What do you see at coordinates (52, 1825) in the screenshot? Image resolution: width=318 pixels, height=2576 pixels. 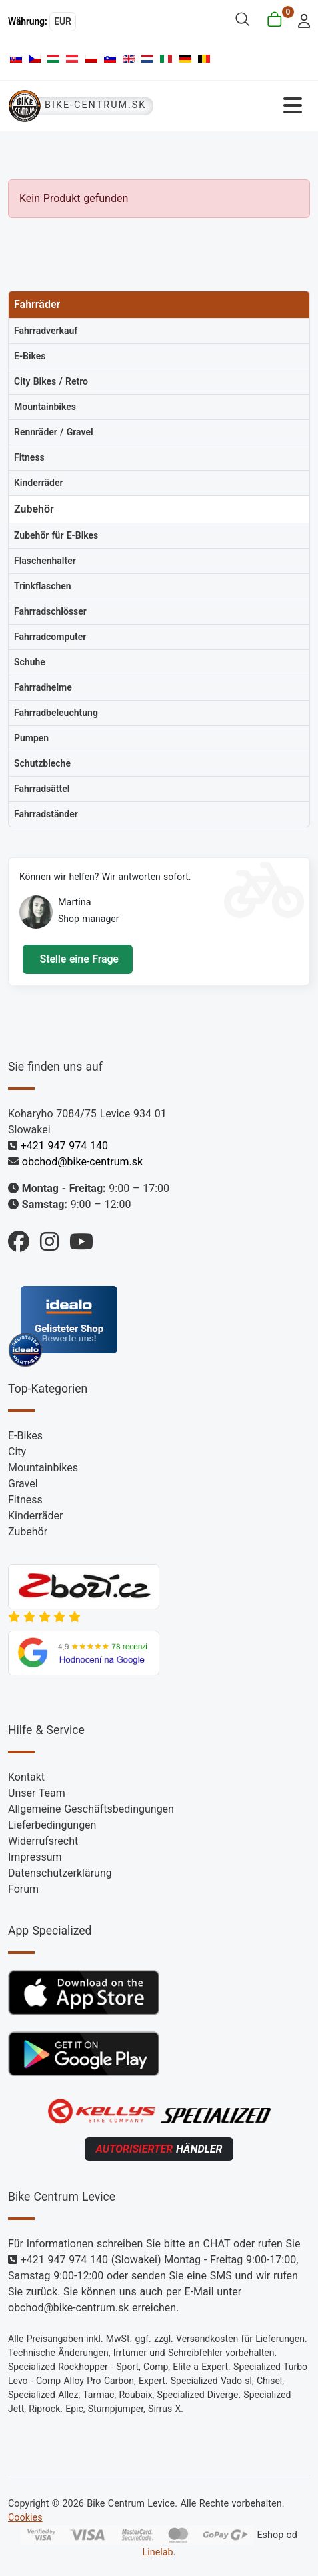 I see `Lieferbedingungen` at bounding box center [52, 1825].